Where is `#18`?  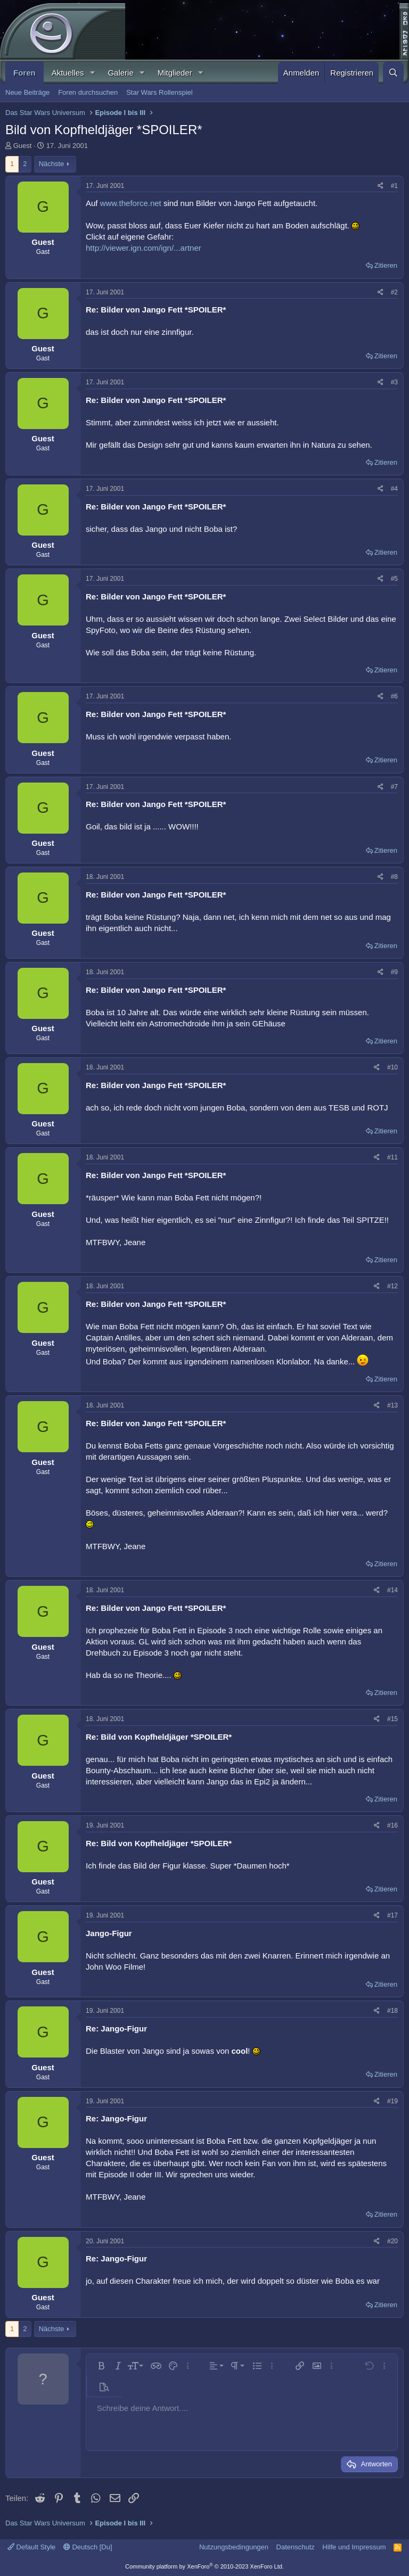 #18 is located at coordinates (392, 2010).